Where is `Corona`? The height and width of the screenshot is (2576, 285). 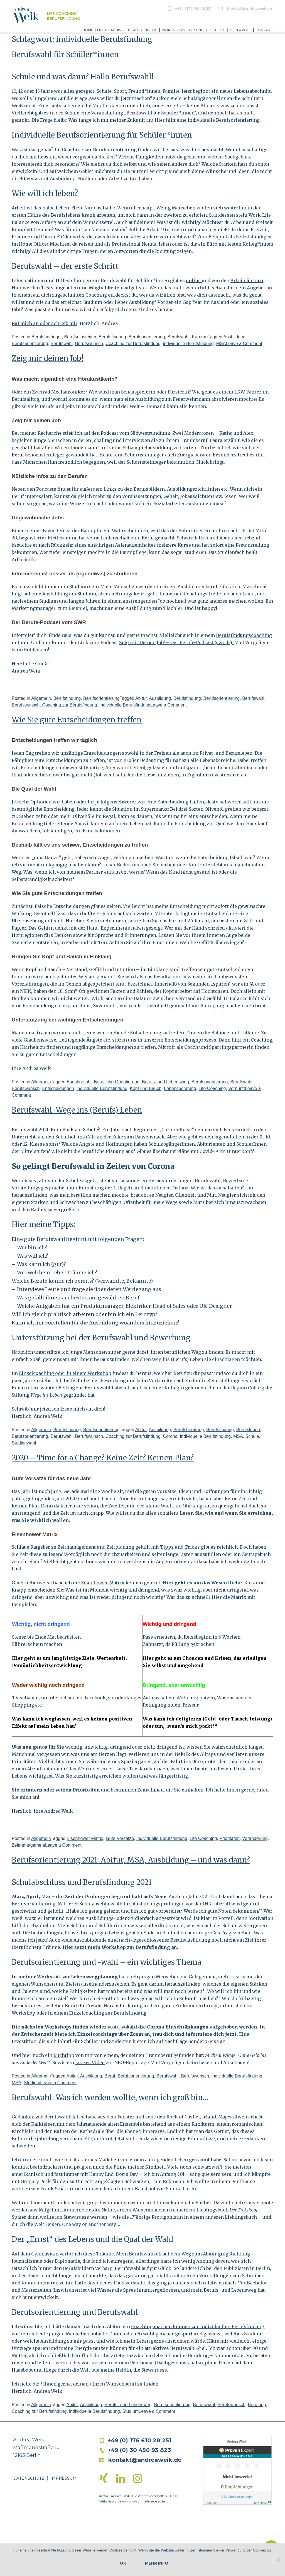
Corona is located at coordinates (170, 1436).